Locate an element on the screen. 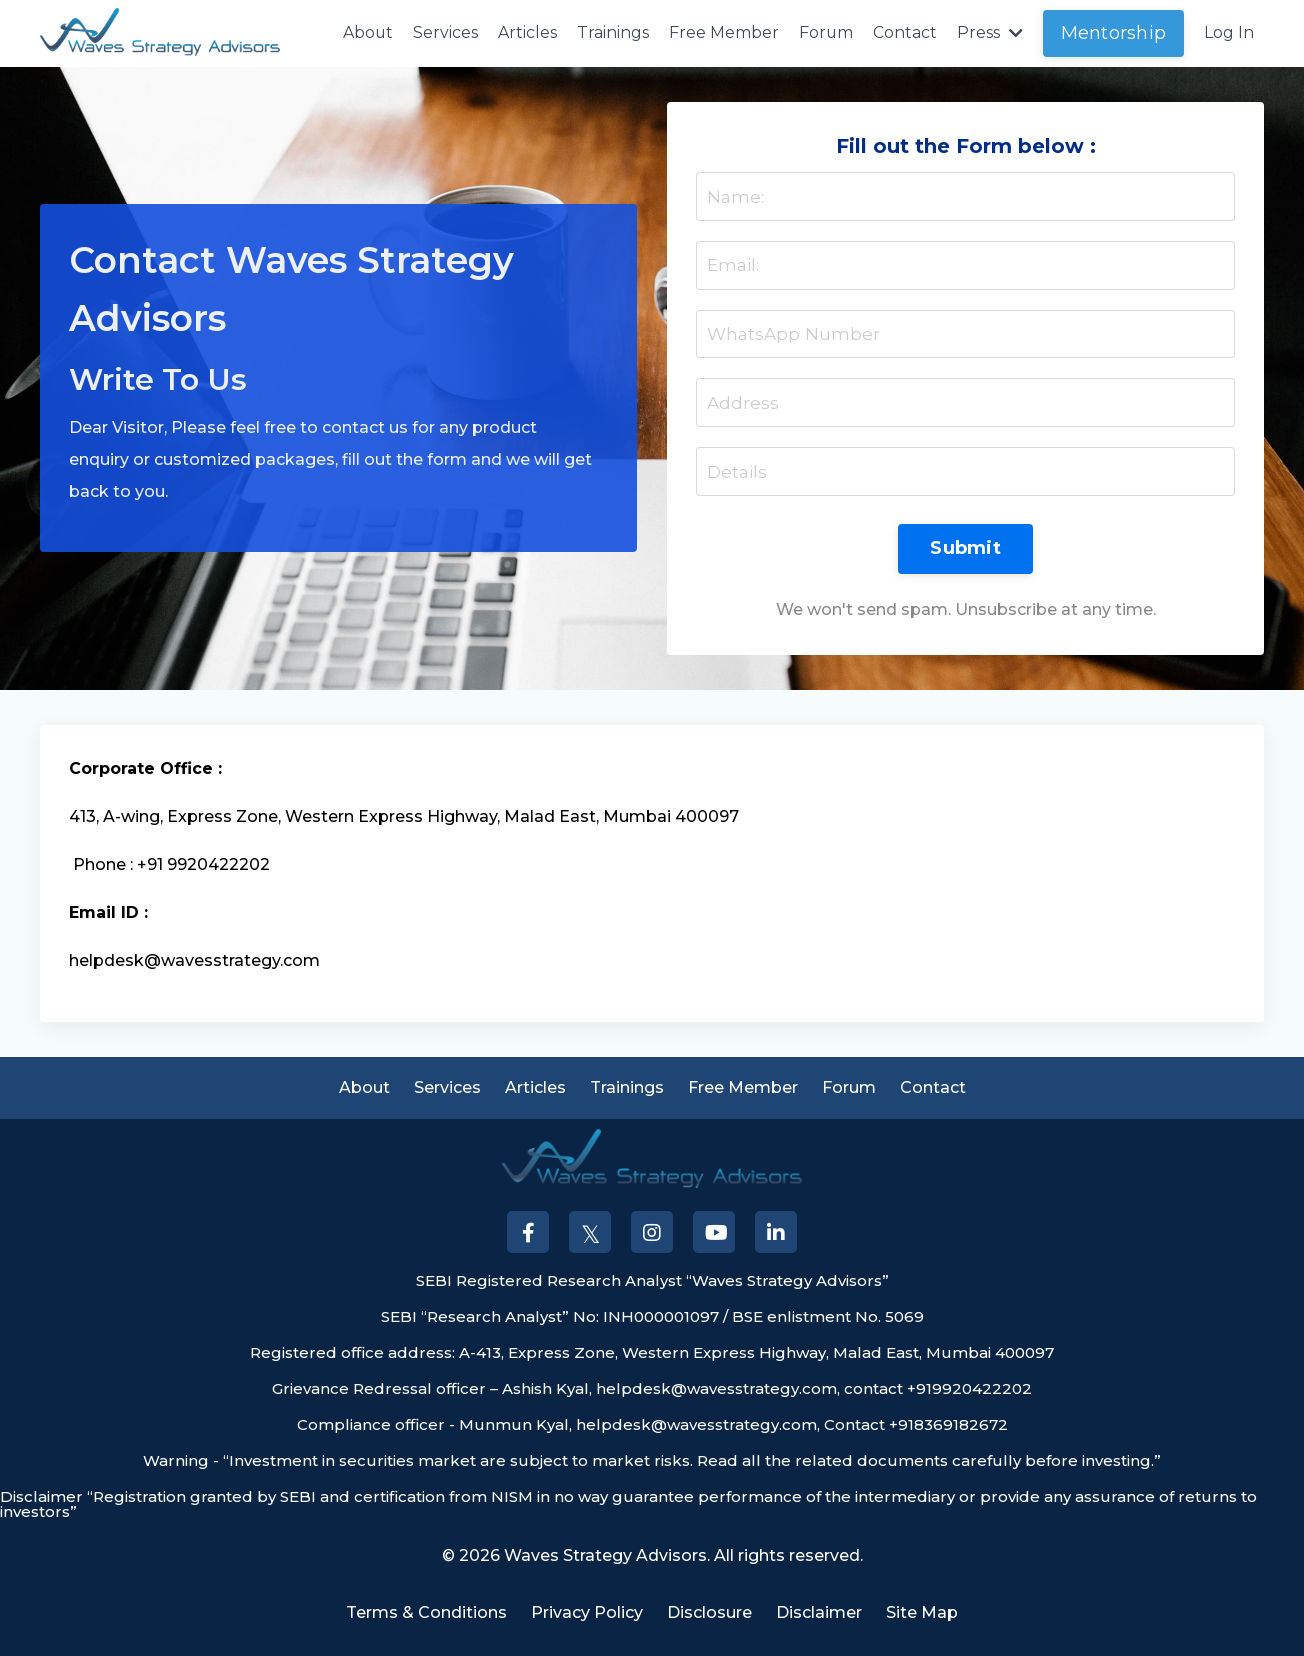 The height and width of the screenshot is (1656, 1304). Press is located at coordinates (990, 32).